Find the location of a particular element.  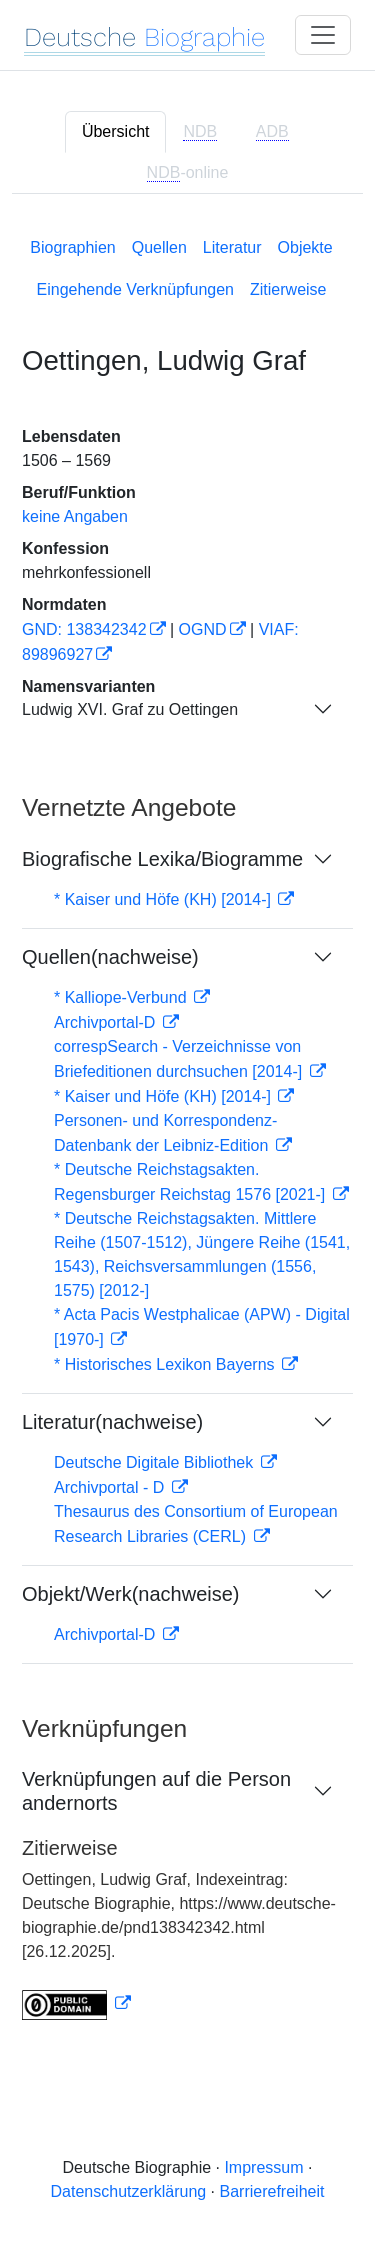

Datenschutzerklärung is located at coordinates (129, 2191).